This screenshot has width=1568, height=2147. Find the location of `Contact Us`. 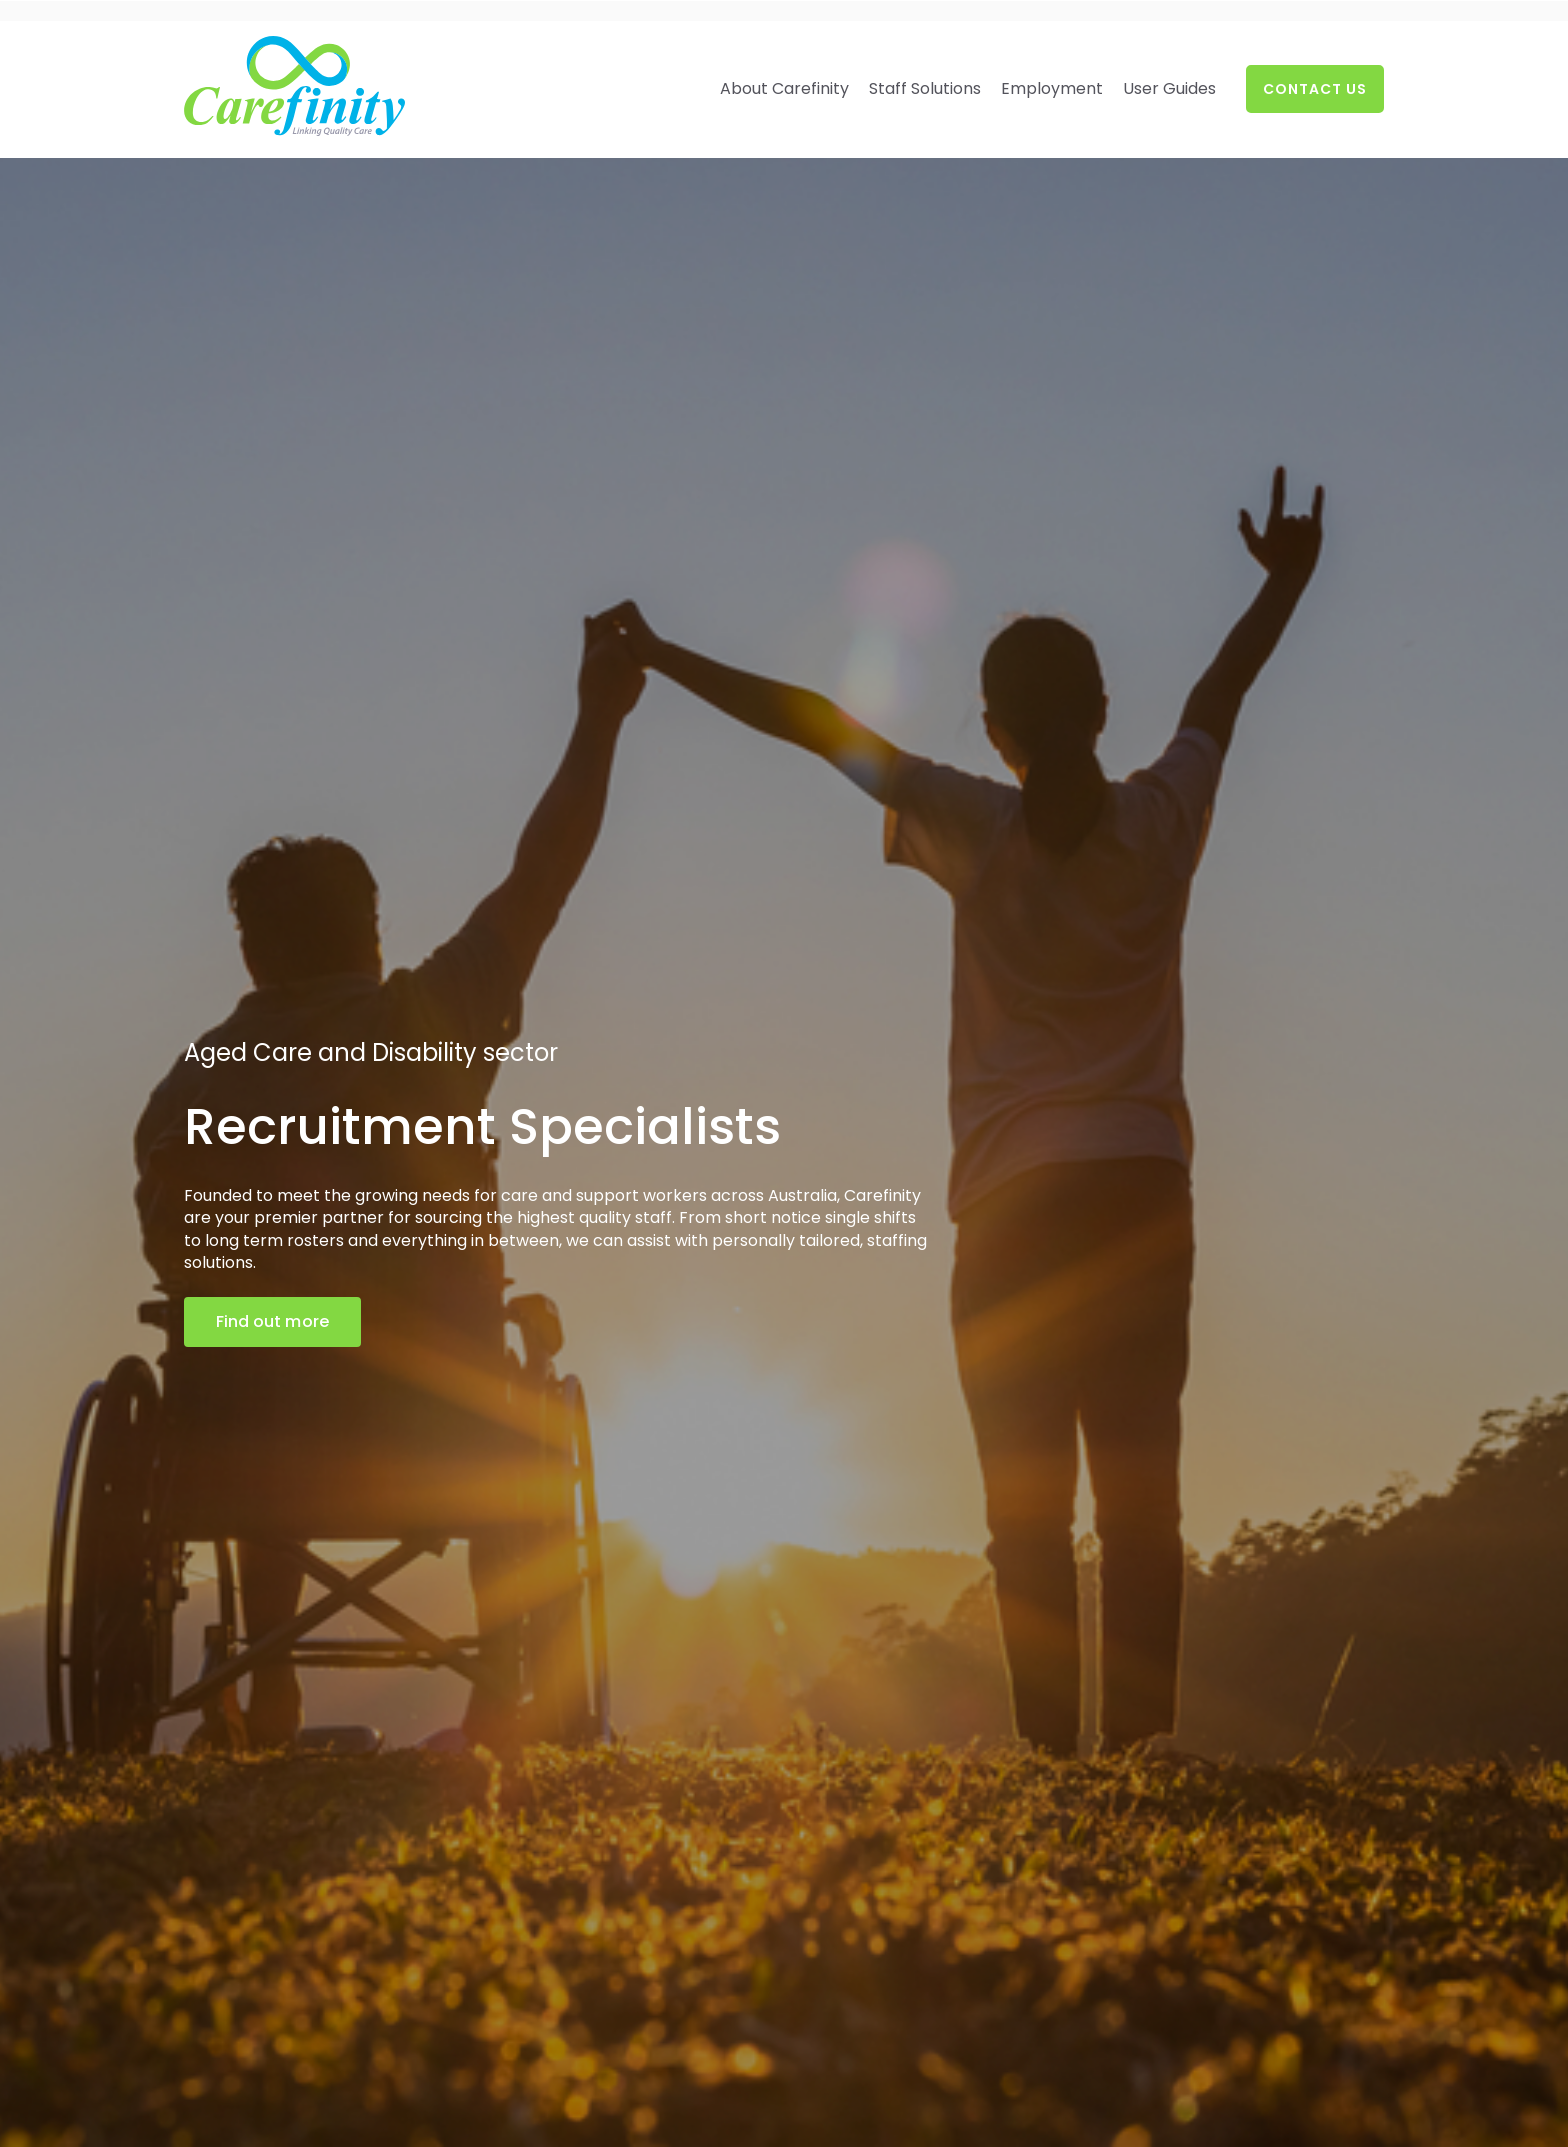

Contact Us is located at coordinates (1315, 89).